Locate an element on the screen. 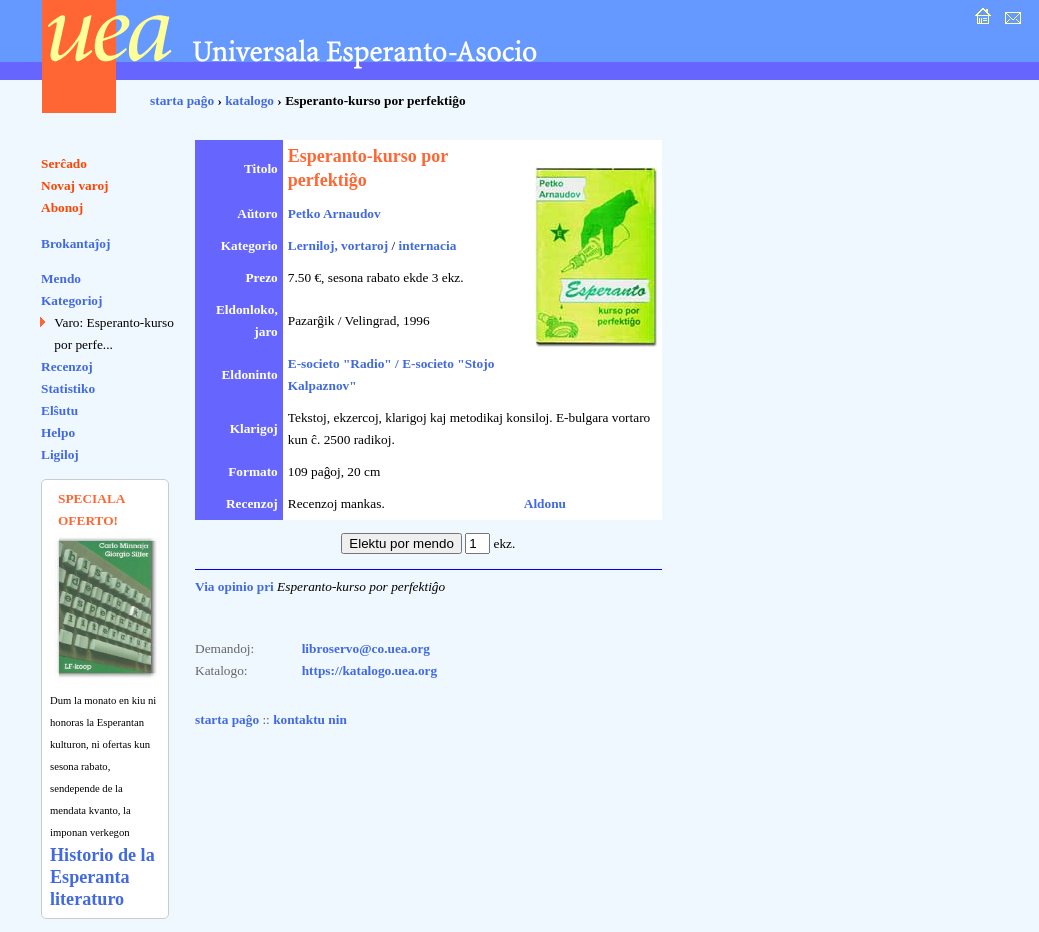 This screenshot has width=1039, height=932. Recenzoj is located at coordinates (67, 366).